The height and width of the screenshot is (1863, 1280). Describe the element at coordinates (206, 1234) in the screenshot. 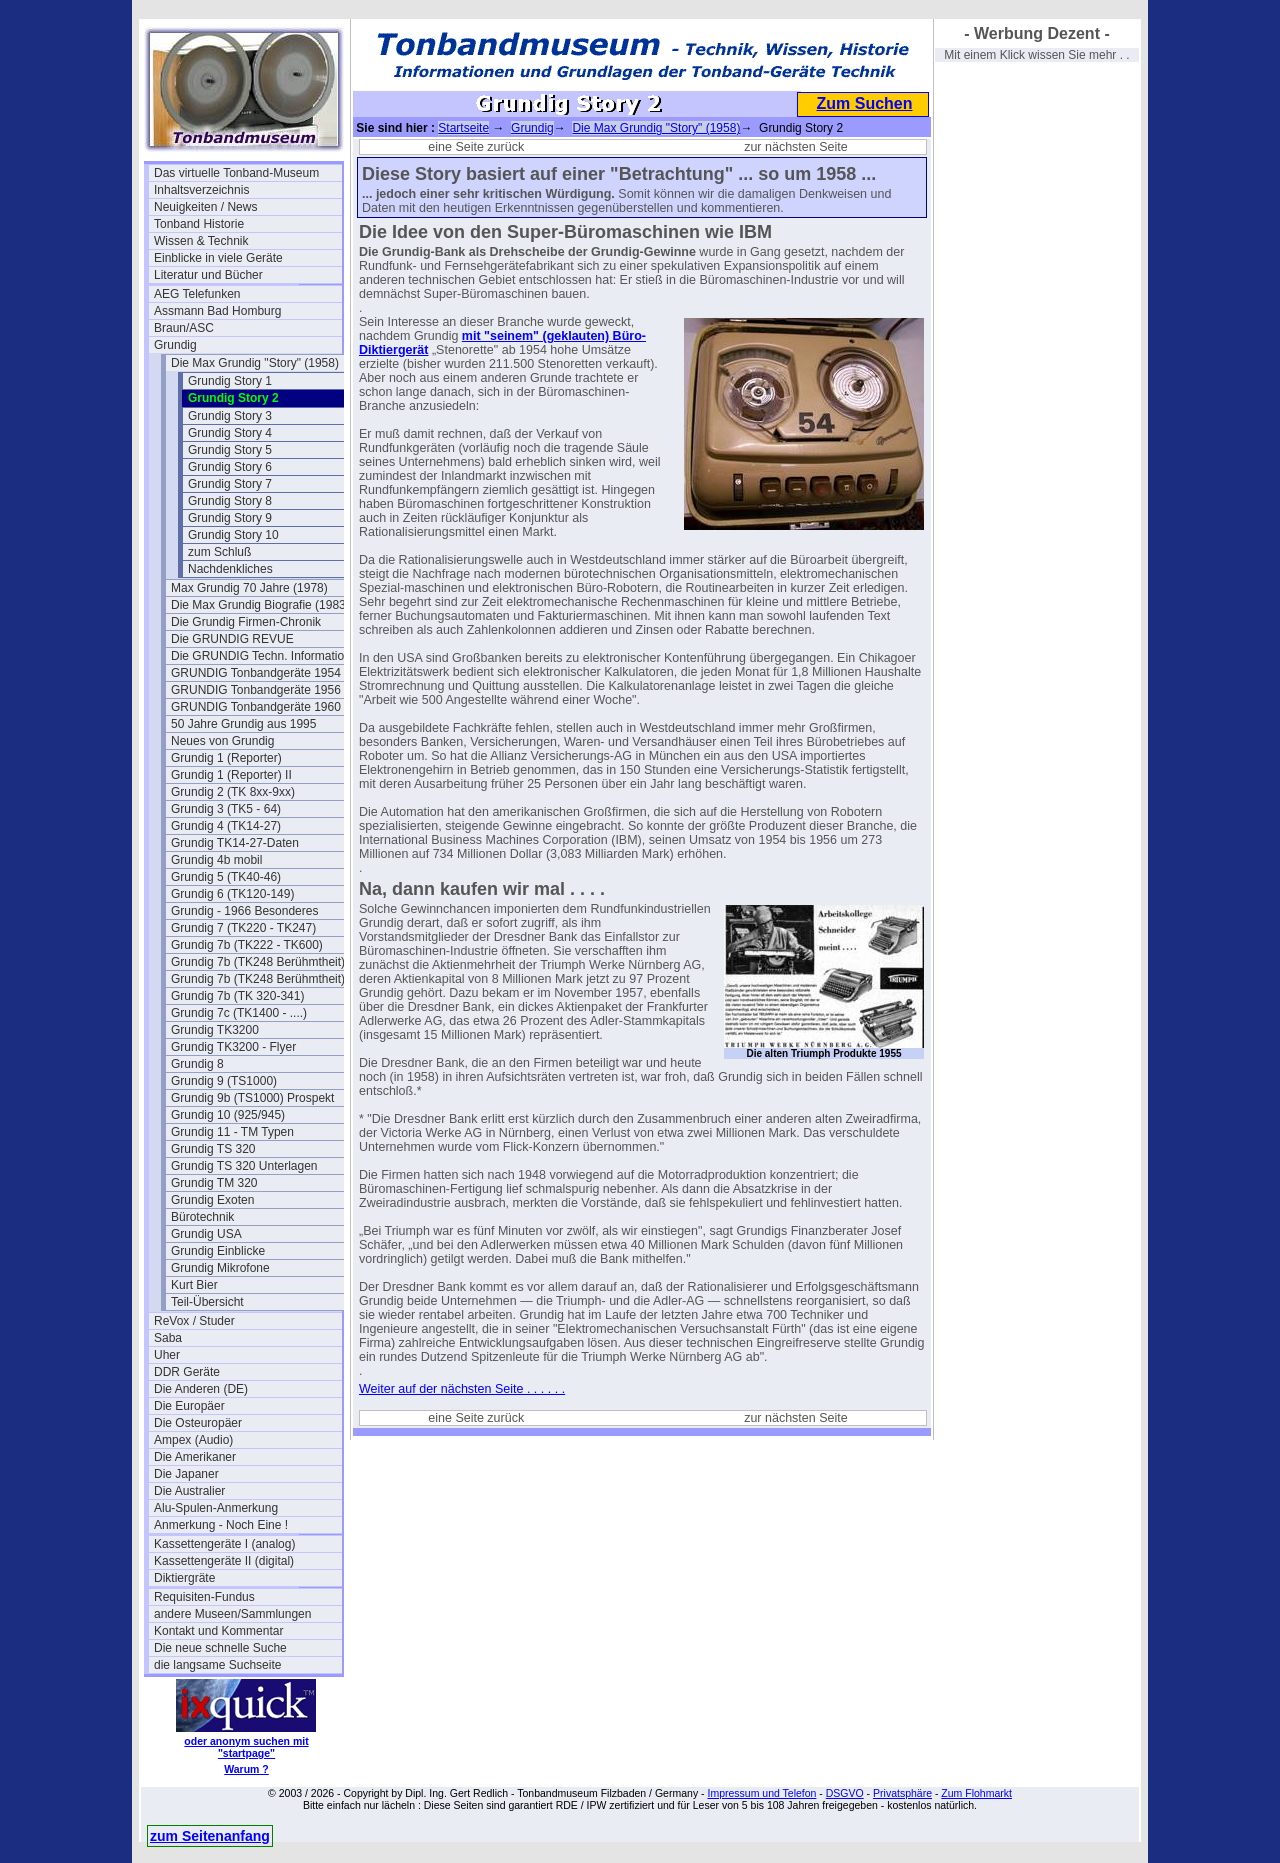

I see `Grundig USA` at that location.